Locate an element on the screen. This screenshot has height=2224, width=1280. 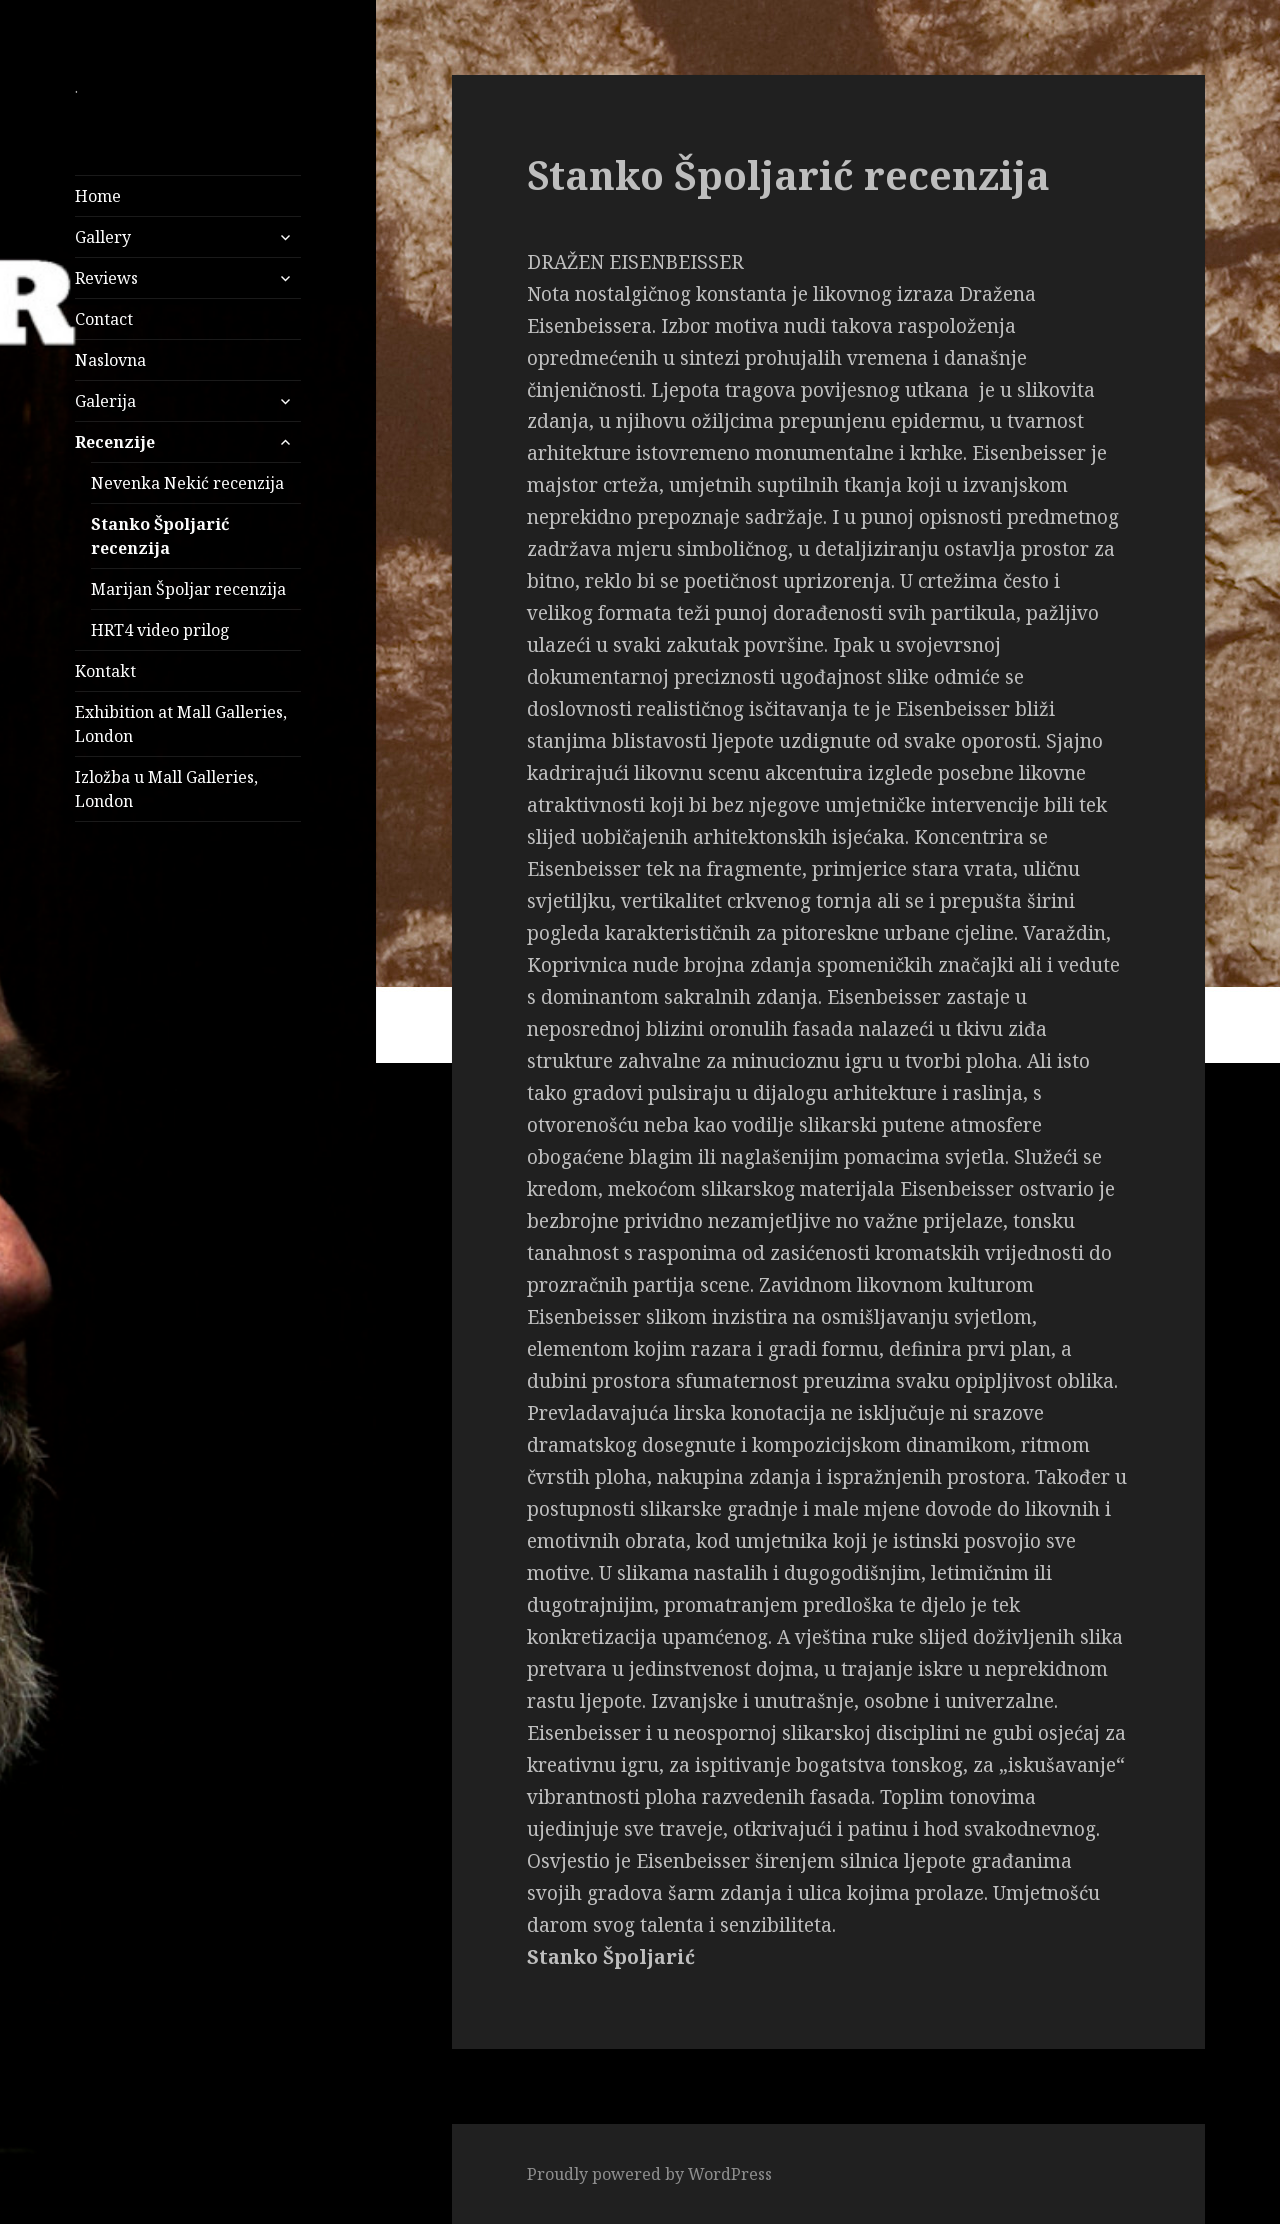
Naslovna is located at coordinates (110, 360).